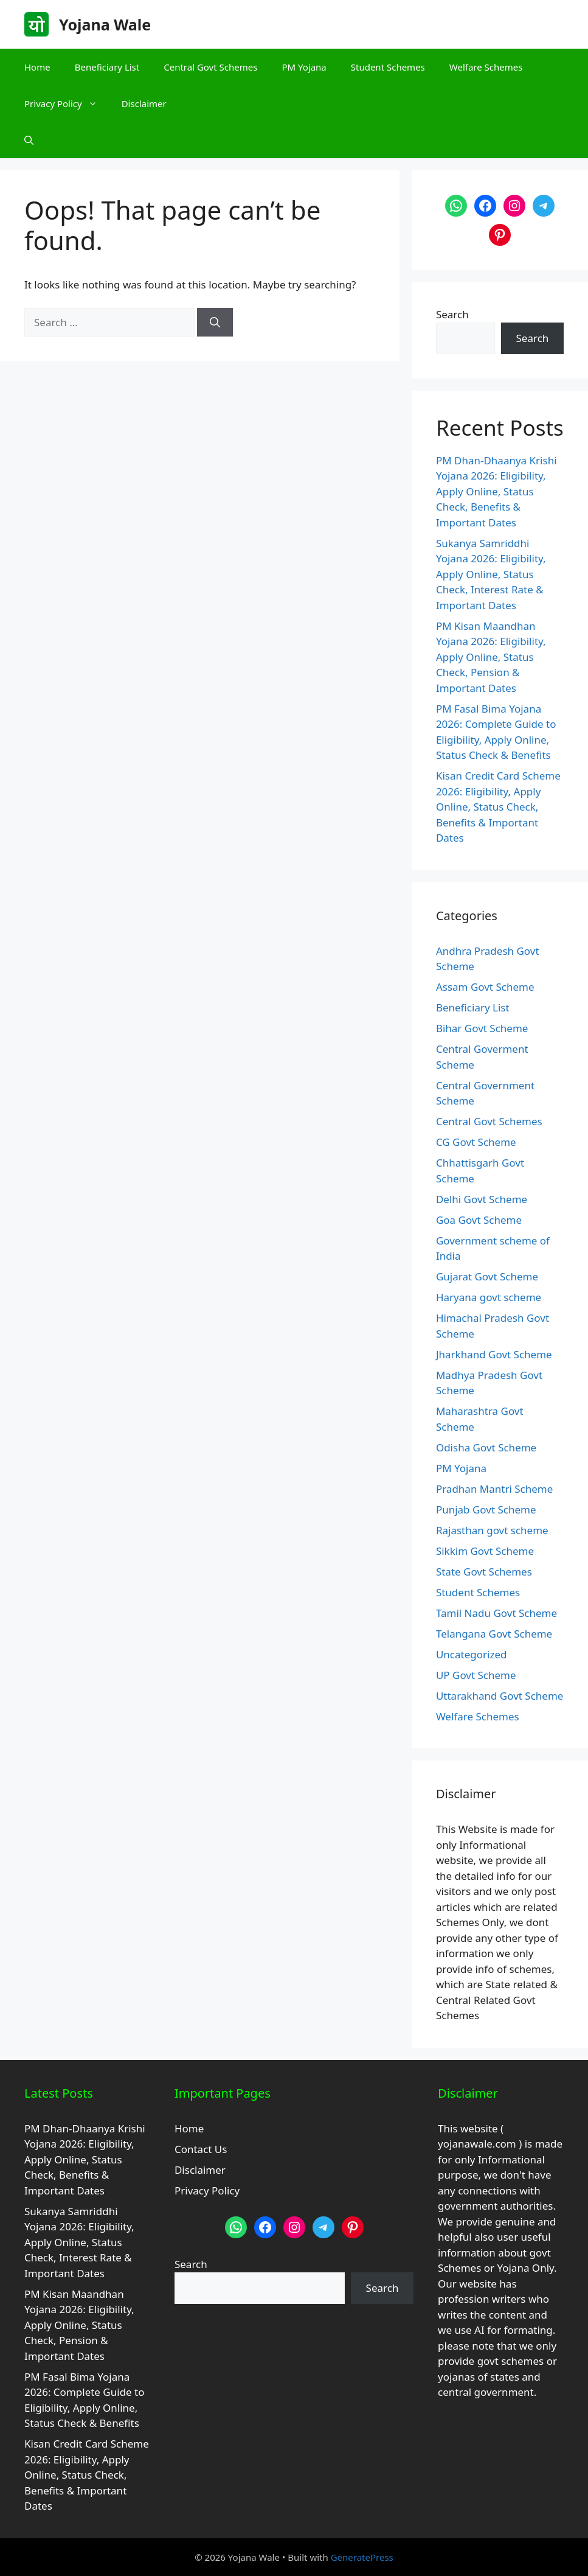 This screenshot has height=2576, width=588. What do you see at coordinates (105, 24) in the screenshot?
I see `Yojana Wale` at bounding box center [105, 24].